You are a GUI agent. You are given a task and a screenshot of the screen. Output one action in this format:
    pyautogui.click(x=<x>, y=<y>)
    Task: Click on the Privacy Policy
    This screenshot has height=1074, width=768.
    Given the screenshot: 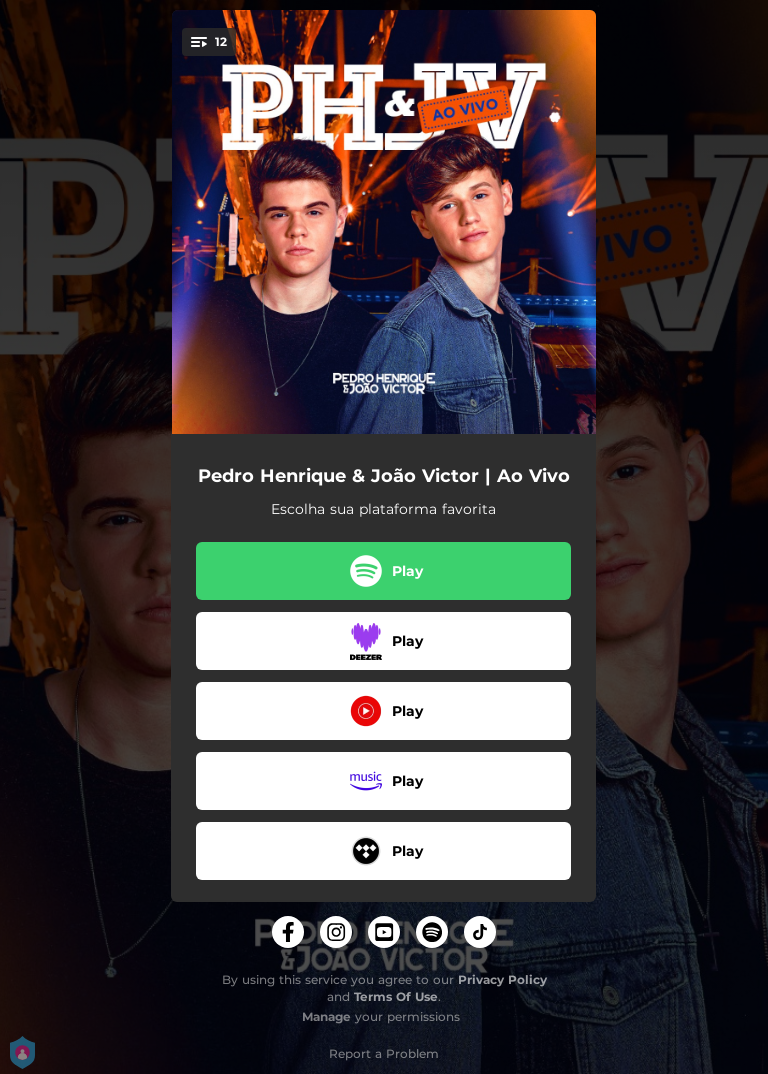 What is the action you would take?
    pyautogui.click(x=502, y=979)
    